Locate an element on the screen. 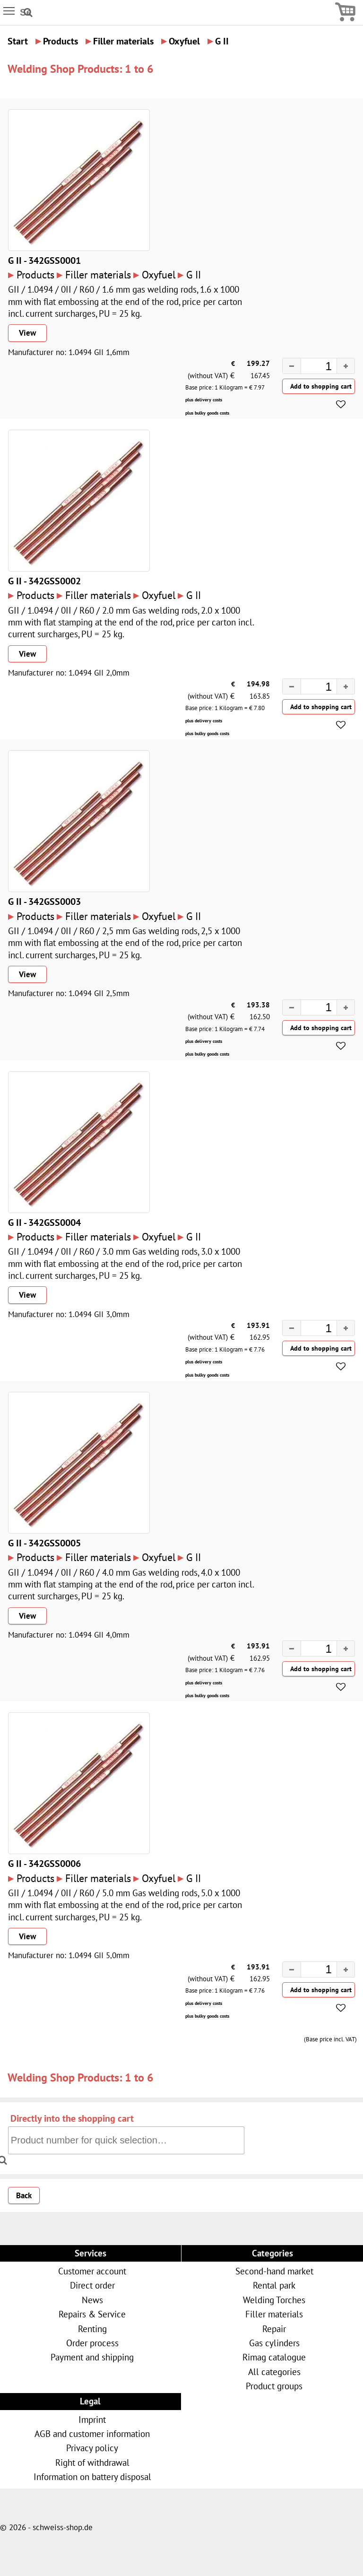 The image size is (363, 2576). Welding Torches is located at coordinates (274, 2300).